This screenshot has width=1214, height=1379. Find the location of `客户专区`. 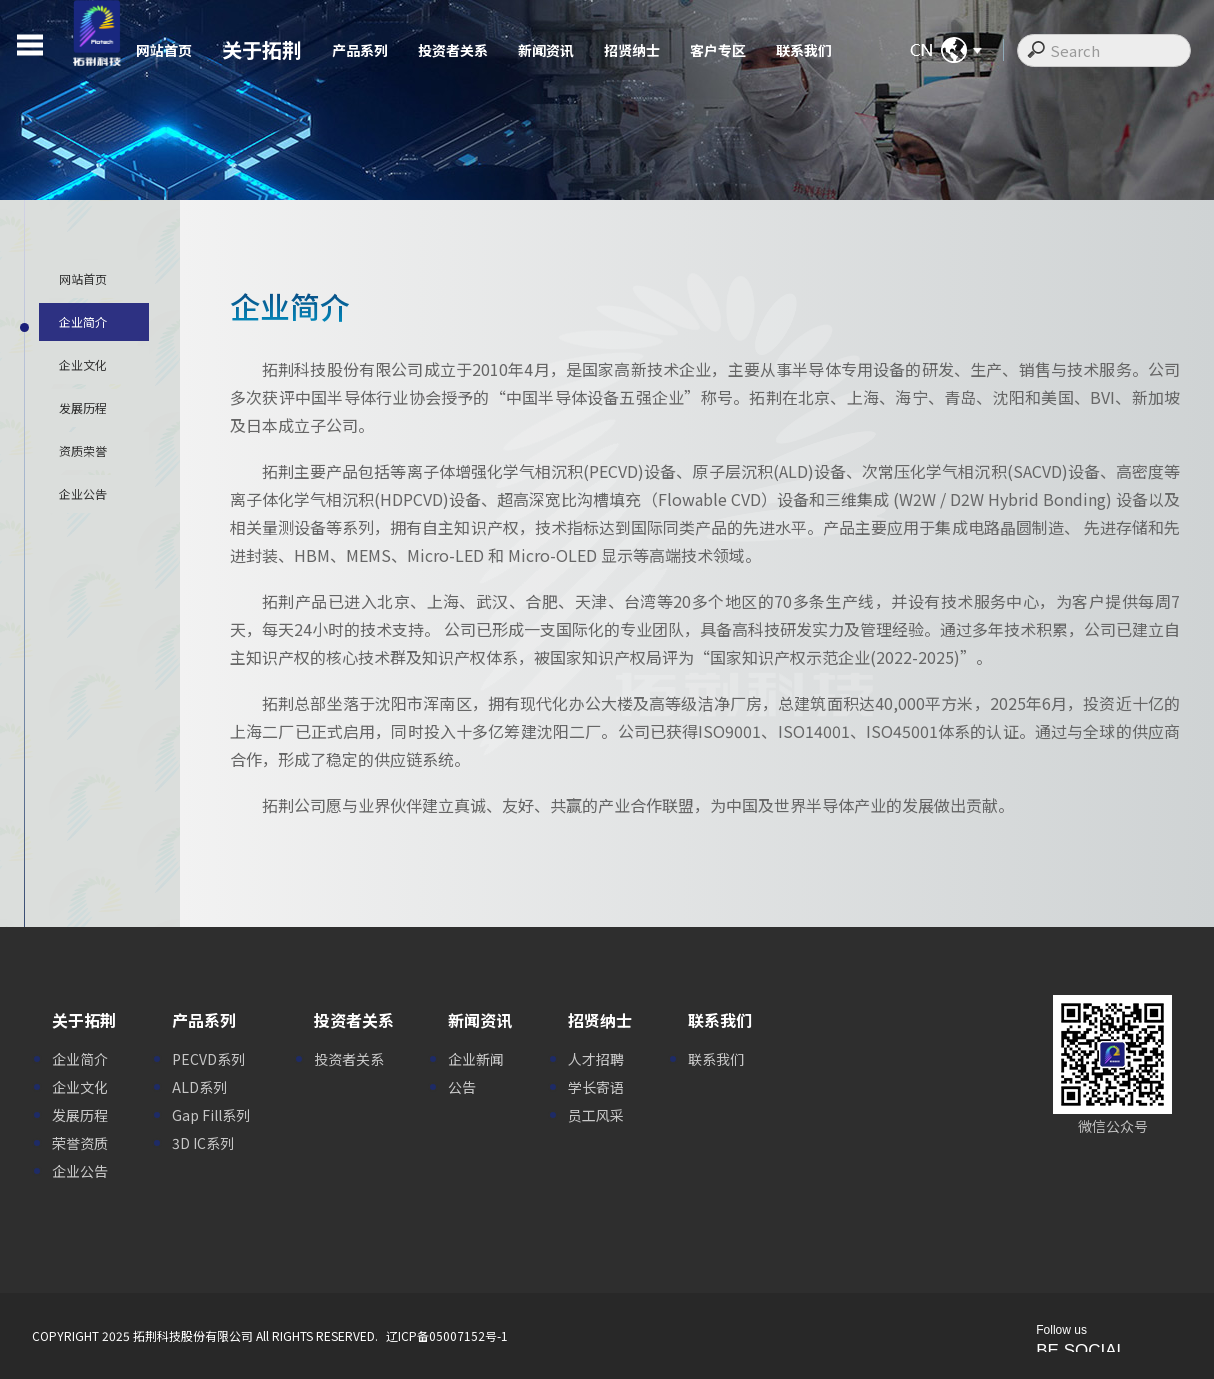

客户专区 is located at coordinates (718, 50).